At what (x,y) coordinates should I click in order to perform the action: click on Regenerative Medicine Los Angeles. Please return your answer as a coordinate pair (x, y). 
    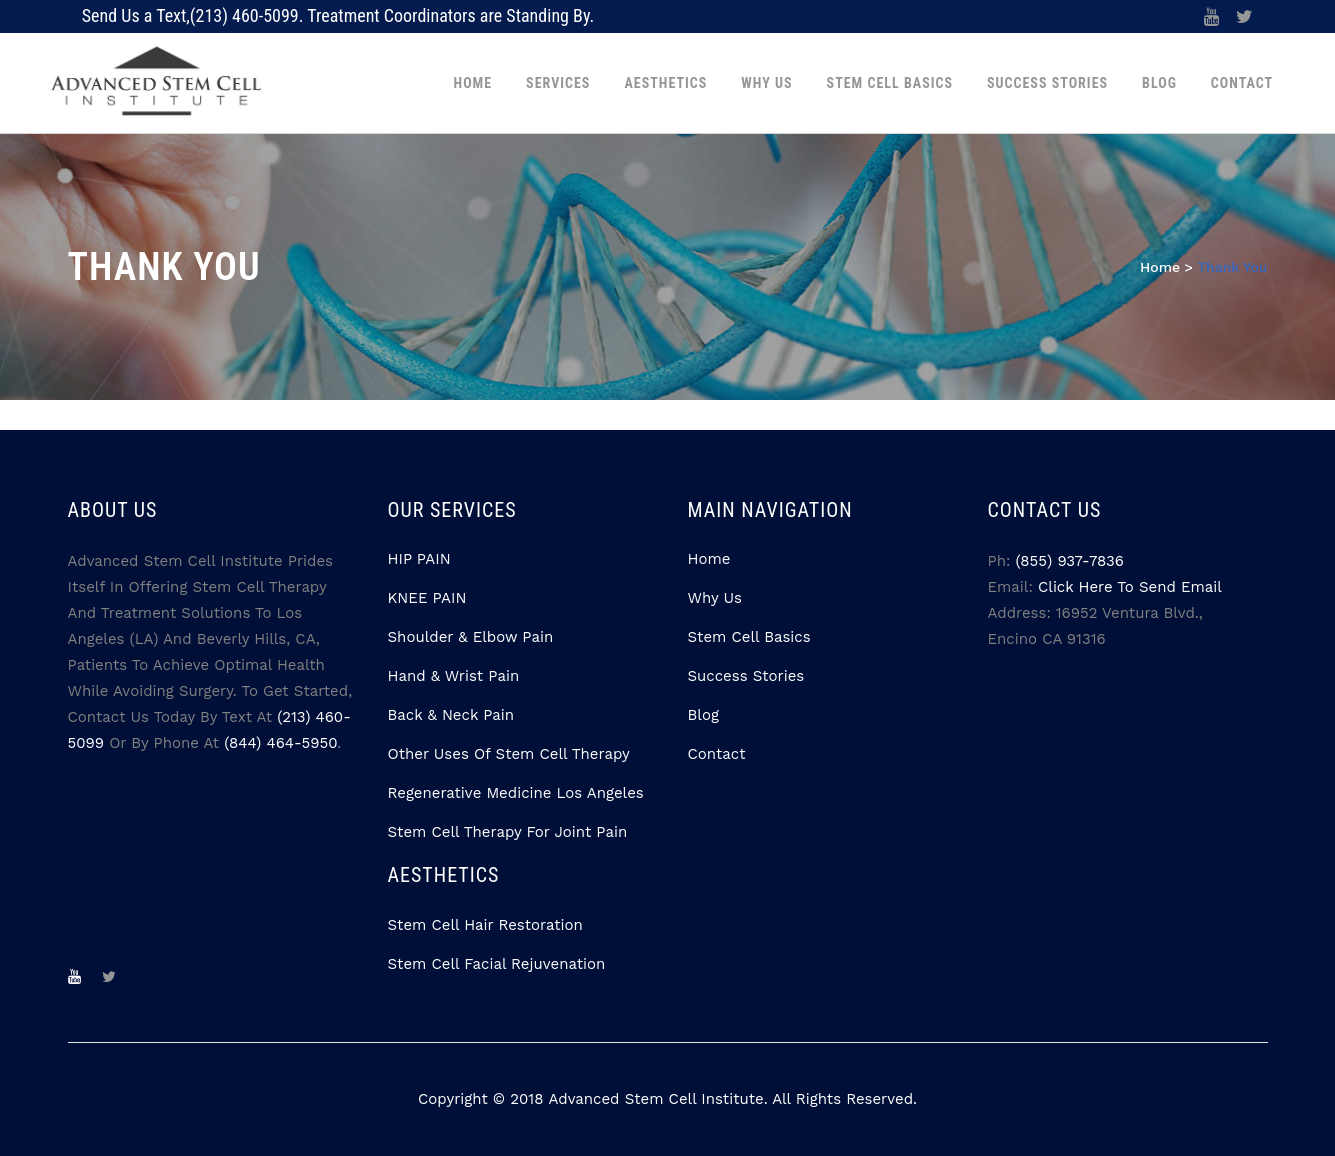
    Looking at the image, I should click on (516, 793).